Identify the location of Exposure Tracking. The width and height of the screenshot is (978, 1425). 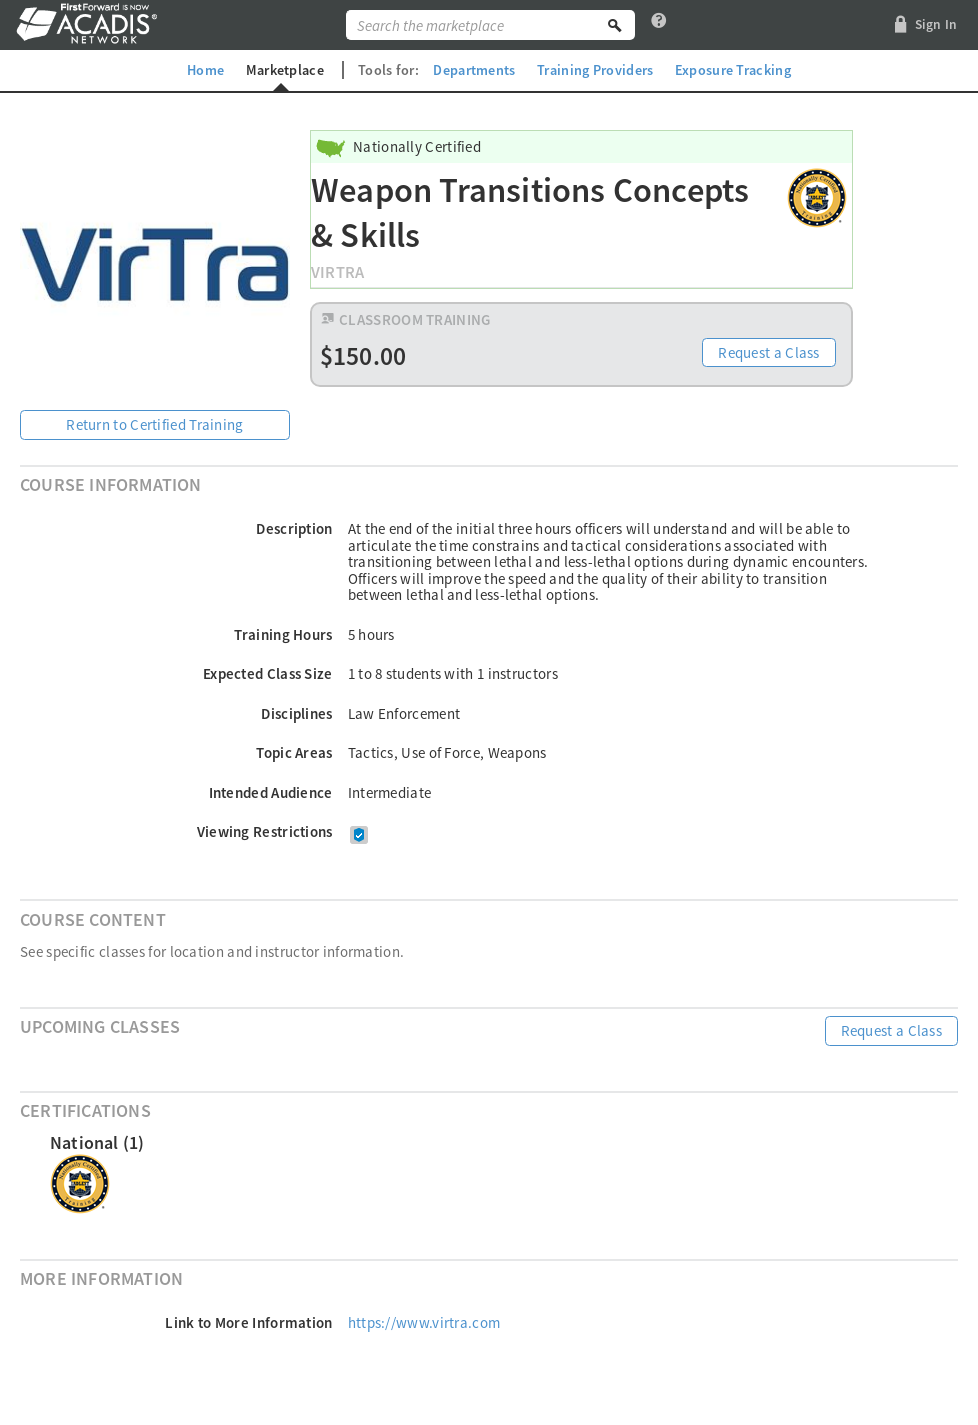
(733, 70).